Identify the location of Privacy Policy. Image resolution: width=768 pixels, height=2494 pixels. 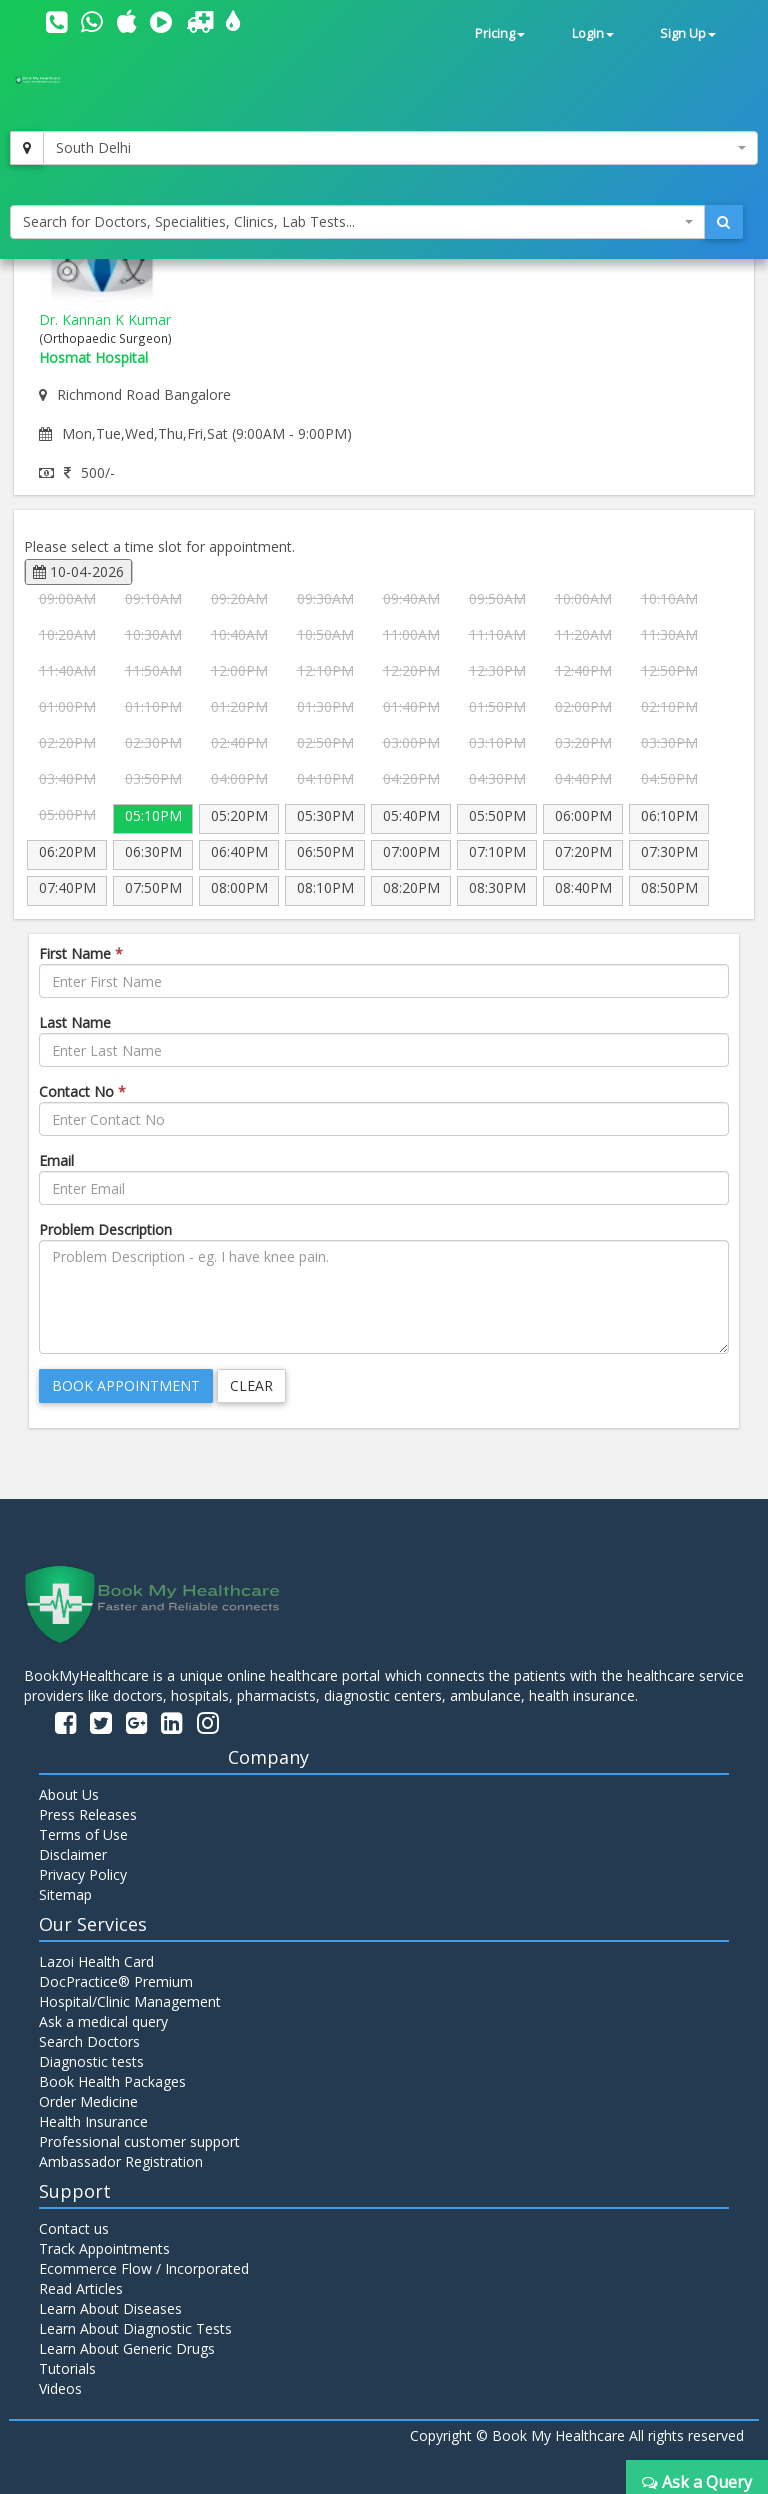
(83, 1874).